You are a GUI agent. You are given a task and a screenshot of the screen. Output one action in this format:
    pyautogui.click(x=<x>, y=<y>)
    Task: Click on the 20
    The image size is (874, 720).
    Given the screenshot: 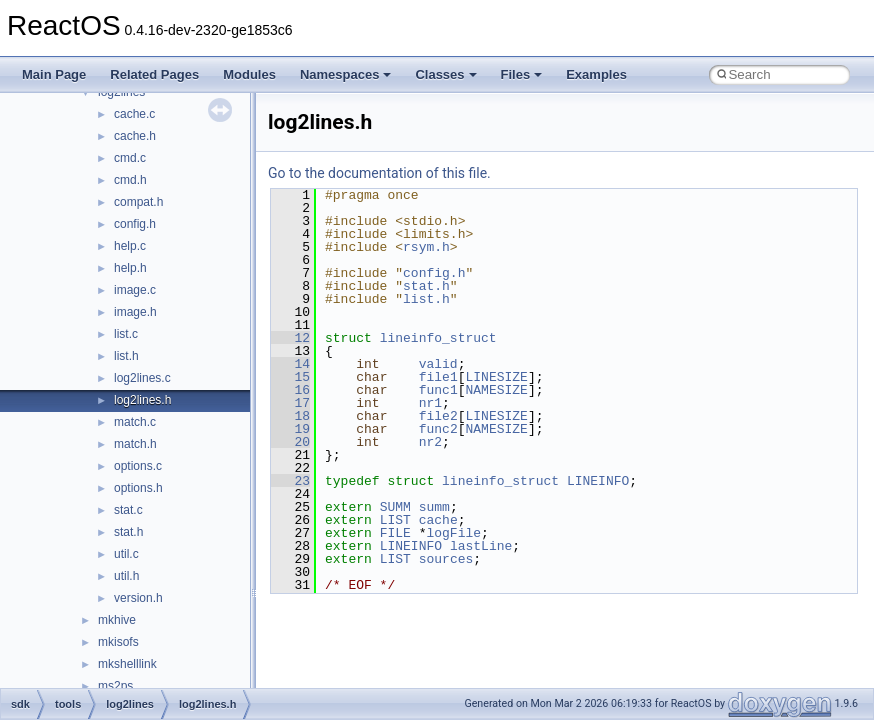 What is the action you would take?
    pyautogui.click(x=290, y=442)
    